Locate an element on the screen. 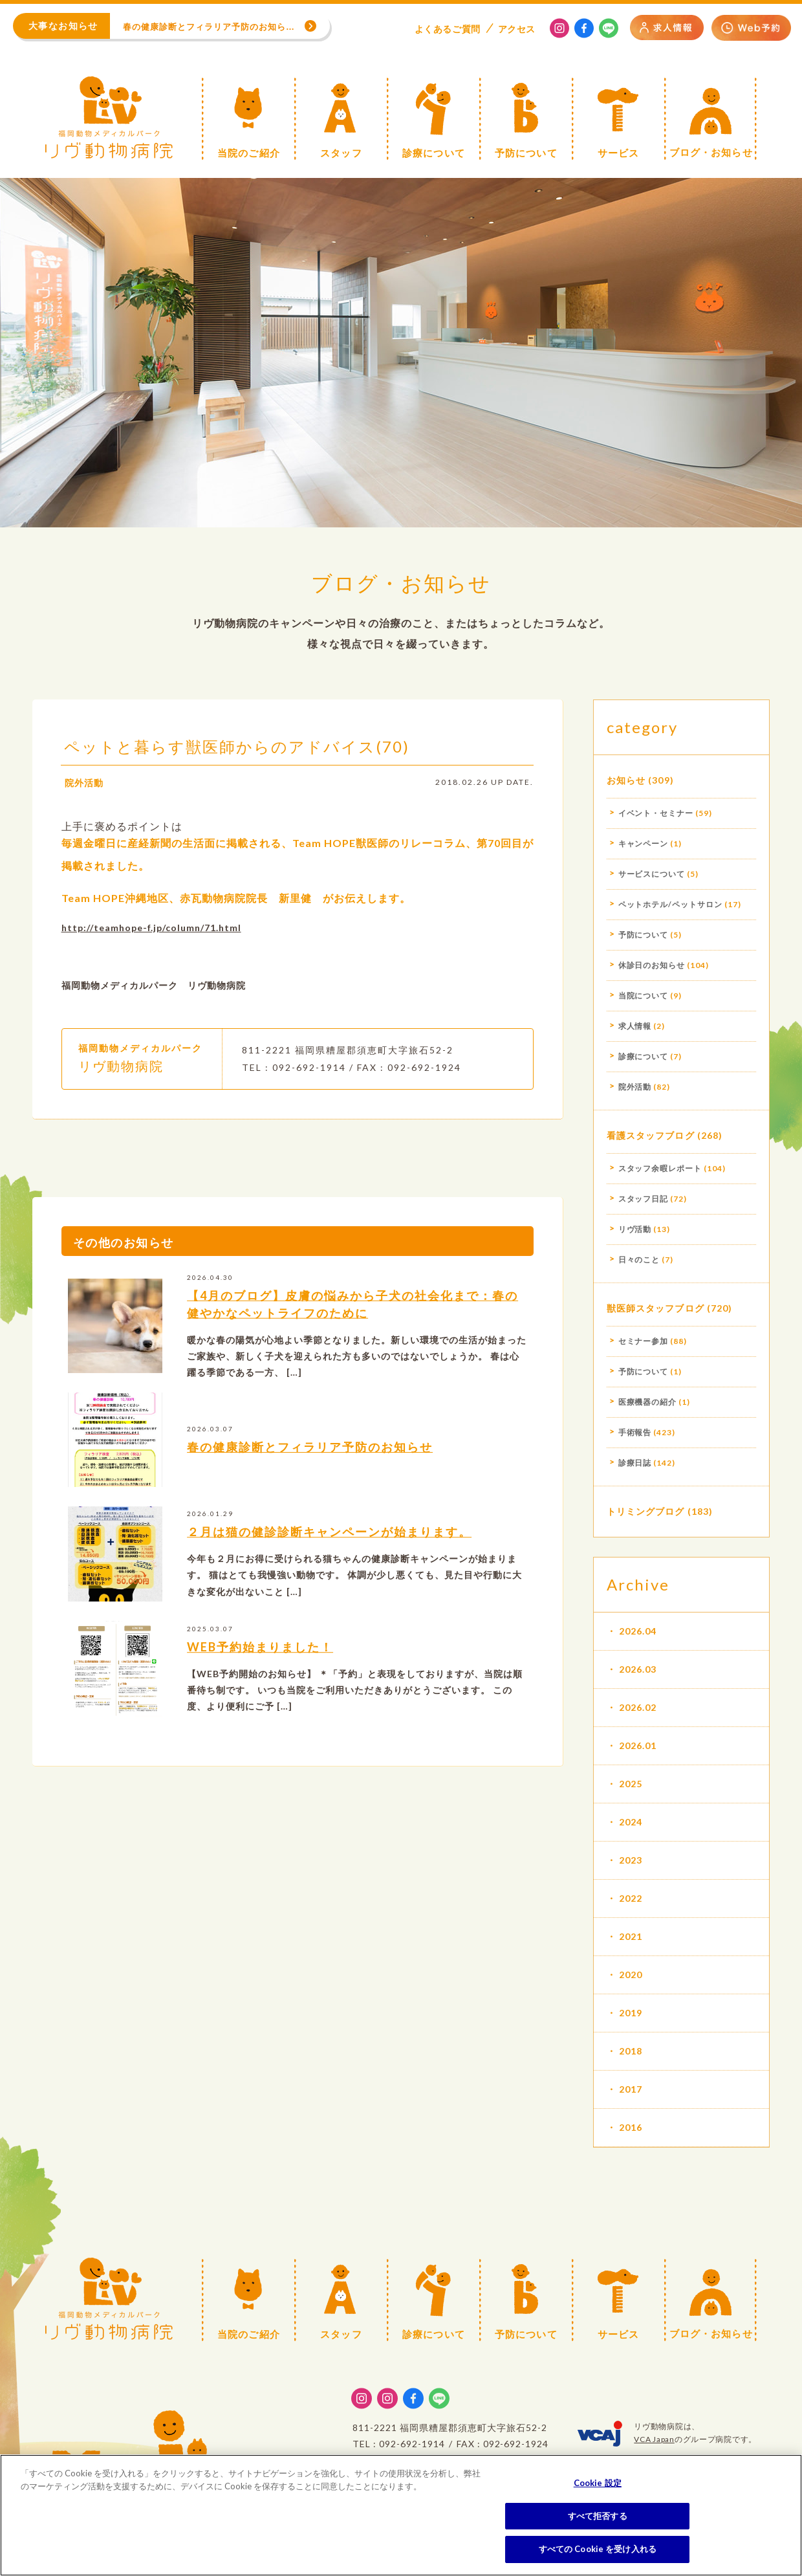 The height and width of the screenshot is (2576, 802). リヴ活動 is located at coordinates (635, 1229).